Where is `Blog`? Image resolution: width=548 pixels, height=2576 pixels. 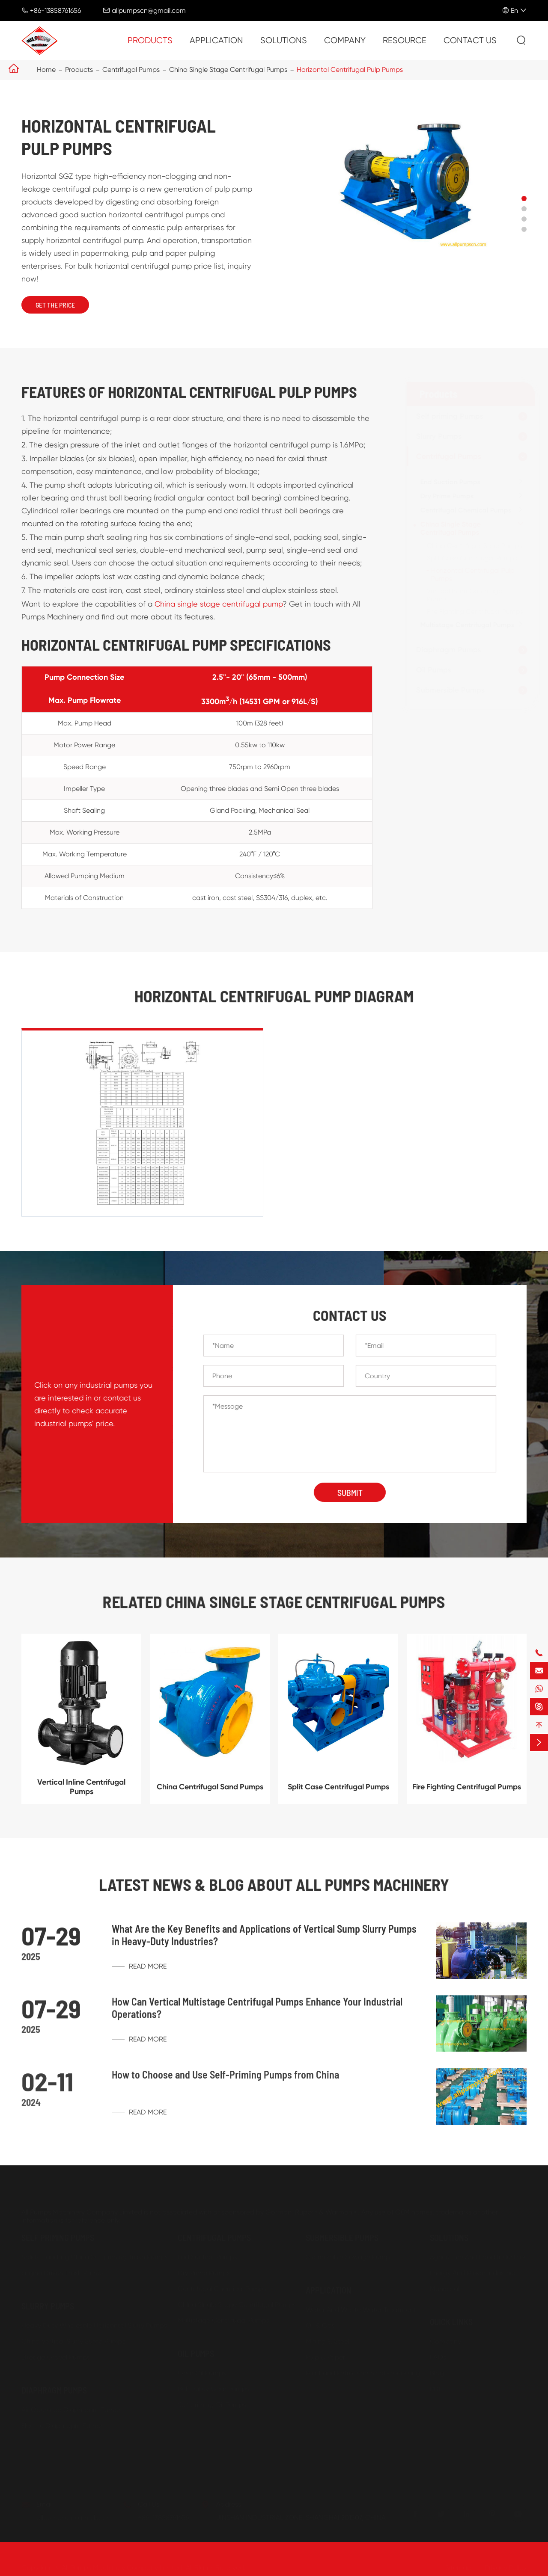 Blog is located at coordinates (437, 2373).